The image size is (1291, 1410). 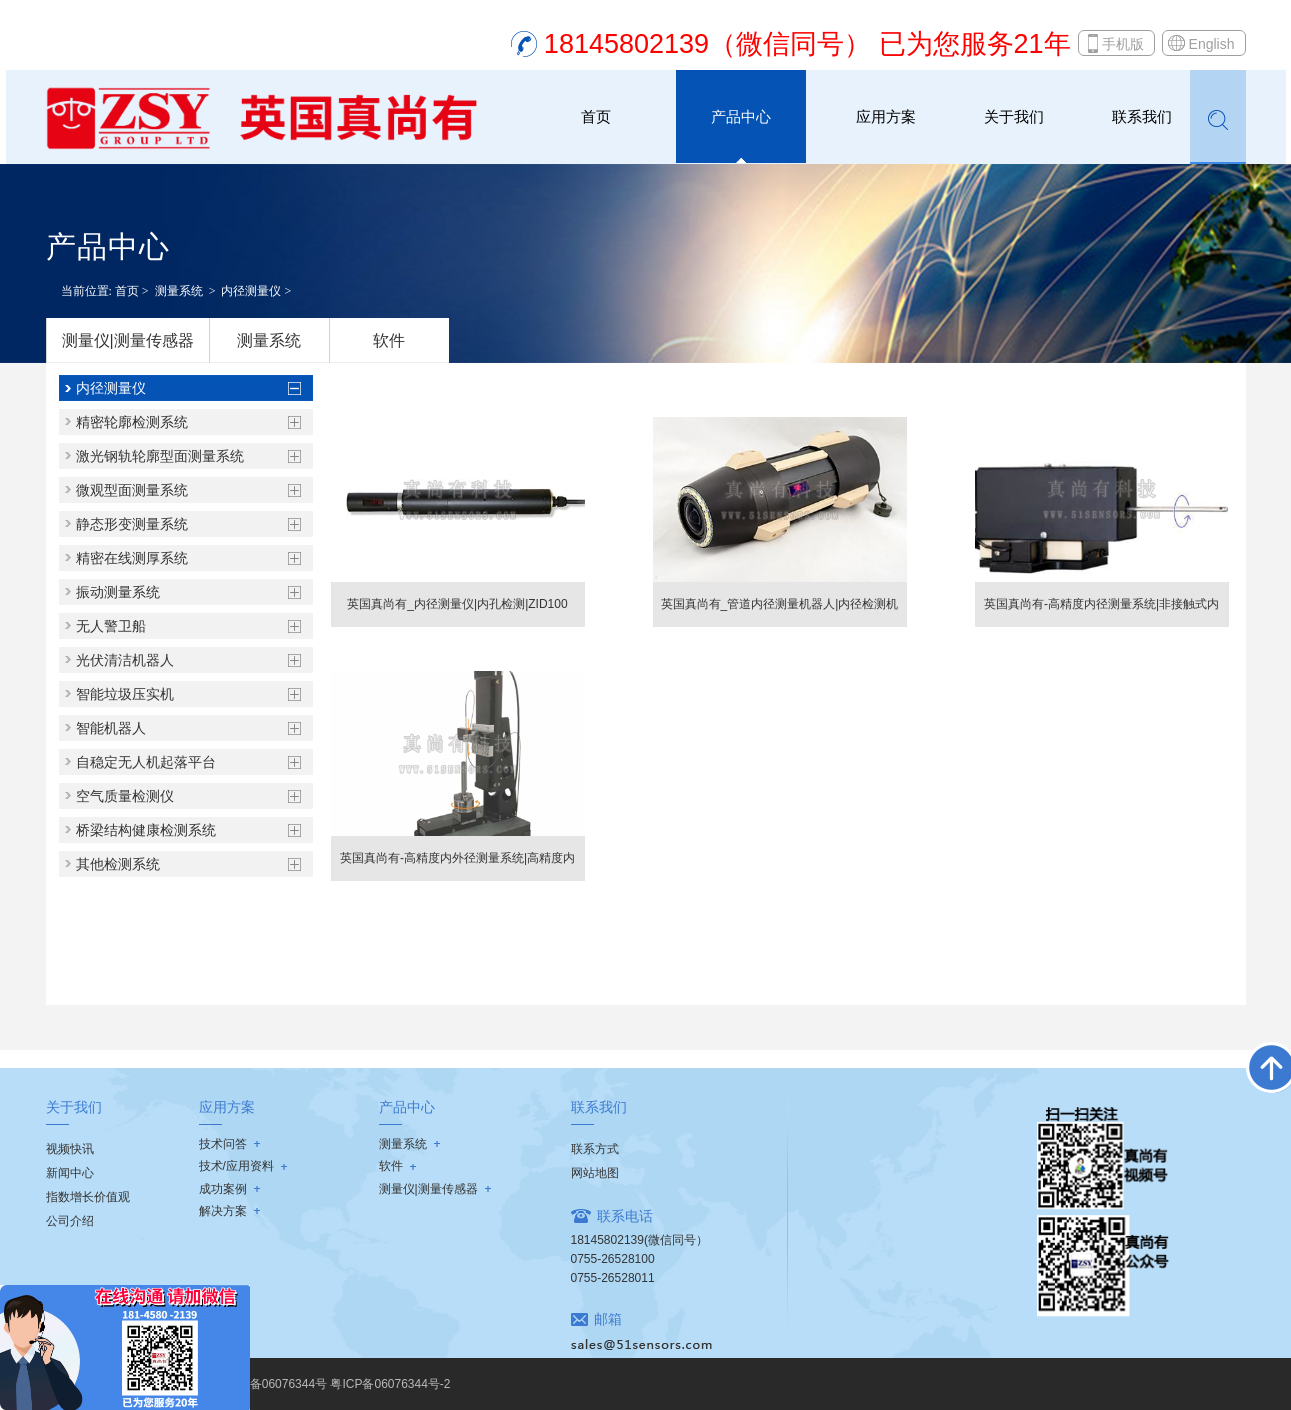 I want to click on 光伏清洁机器人, so click(x=125, y=660).